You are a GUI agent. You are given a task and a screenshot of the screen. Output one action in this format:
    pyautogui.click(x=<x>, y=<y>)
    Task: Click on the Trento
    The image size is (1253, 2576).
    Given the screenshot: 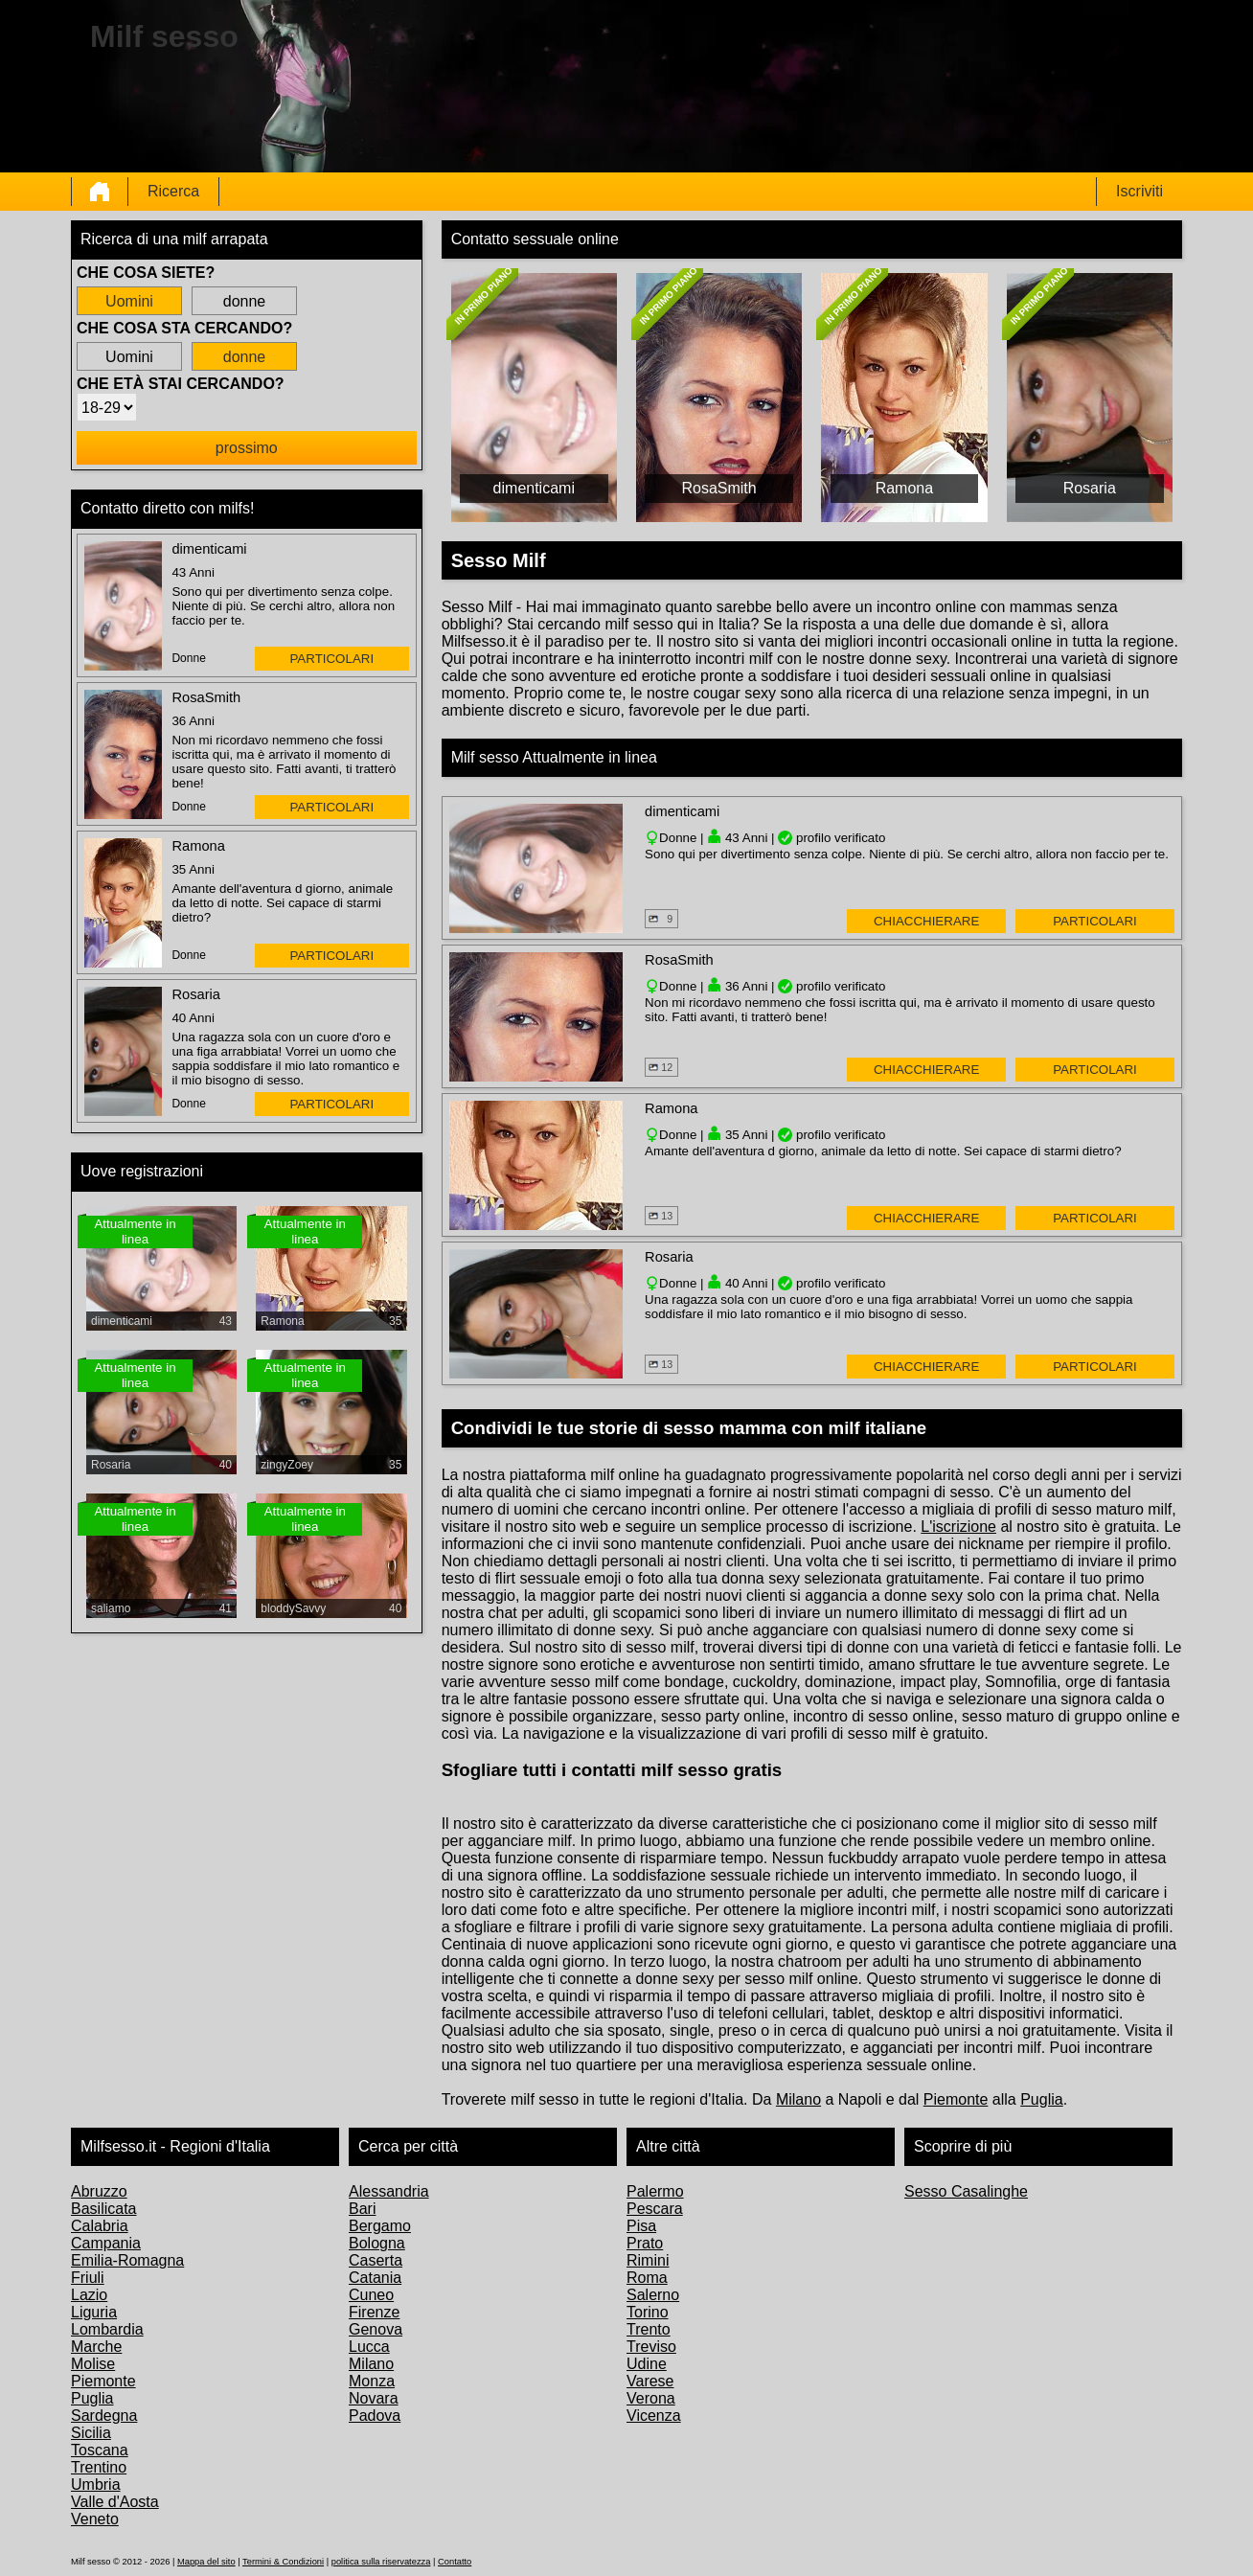 What is the action you would take?
    pyautogui.click(x=648, y=2329)
    